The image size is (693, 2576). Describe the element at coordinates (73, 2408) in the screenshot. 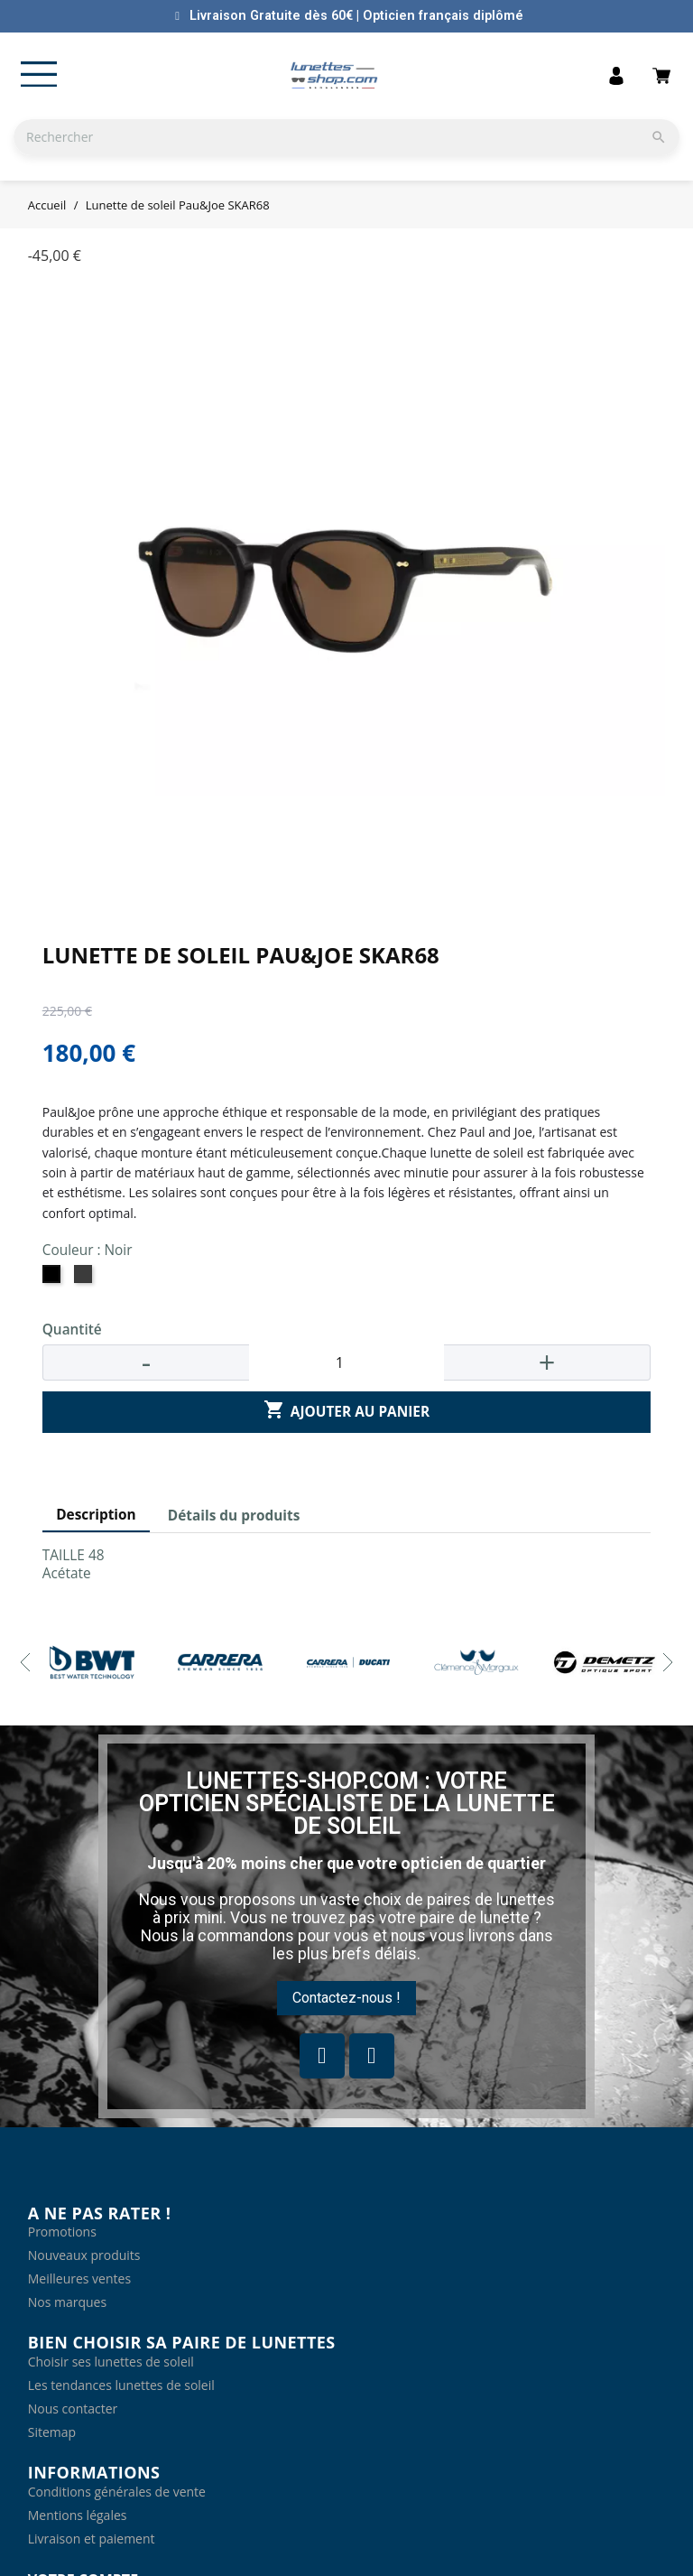

I see `Nous contacter` at that location.